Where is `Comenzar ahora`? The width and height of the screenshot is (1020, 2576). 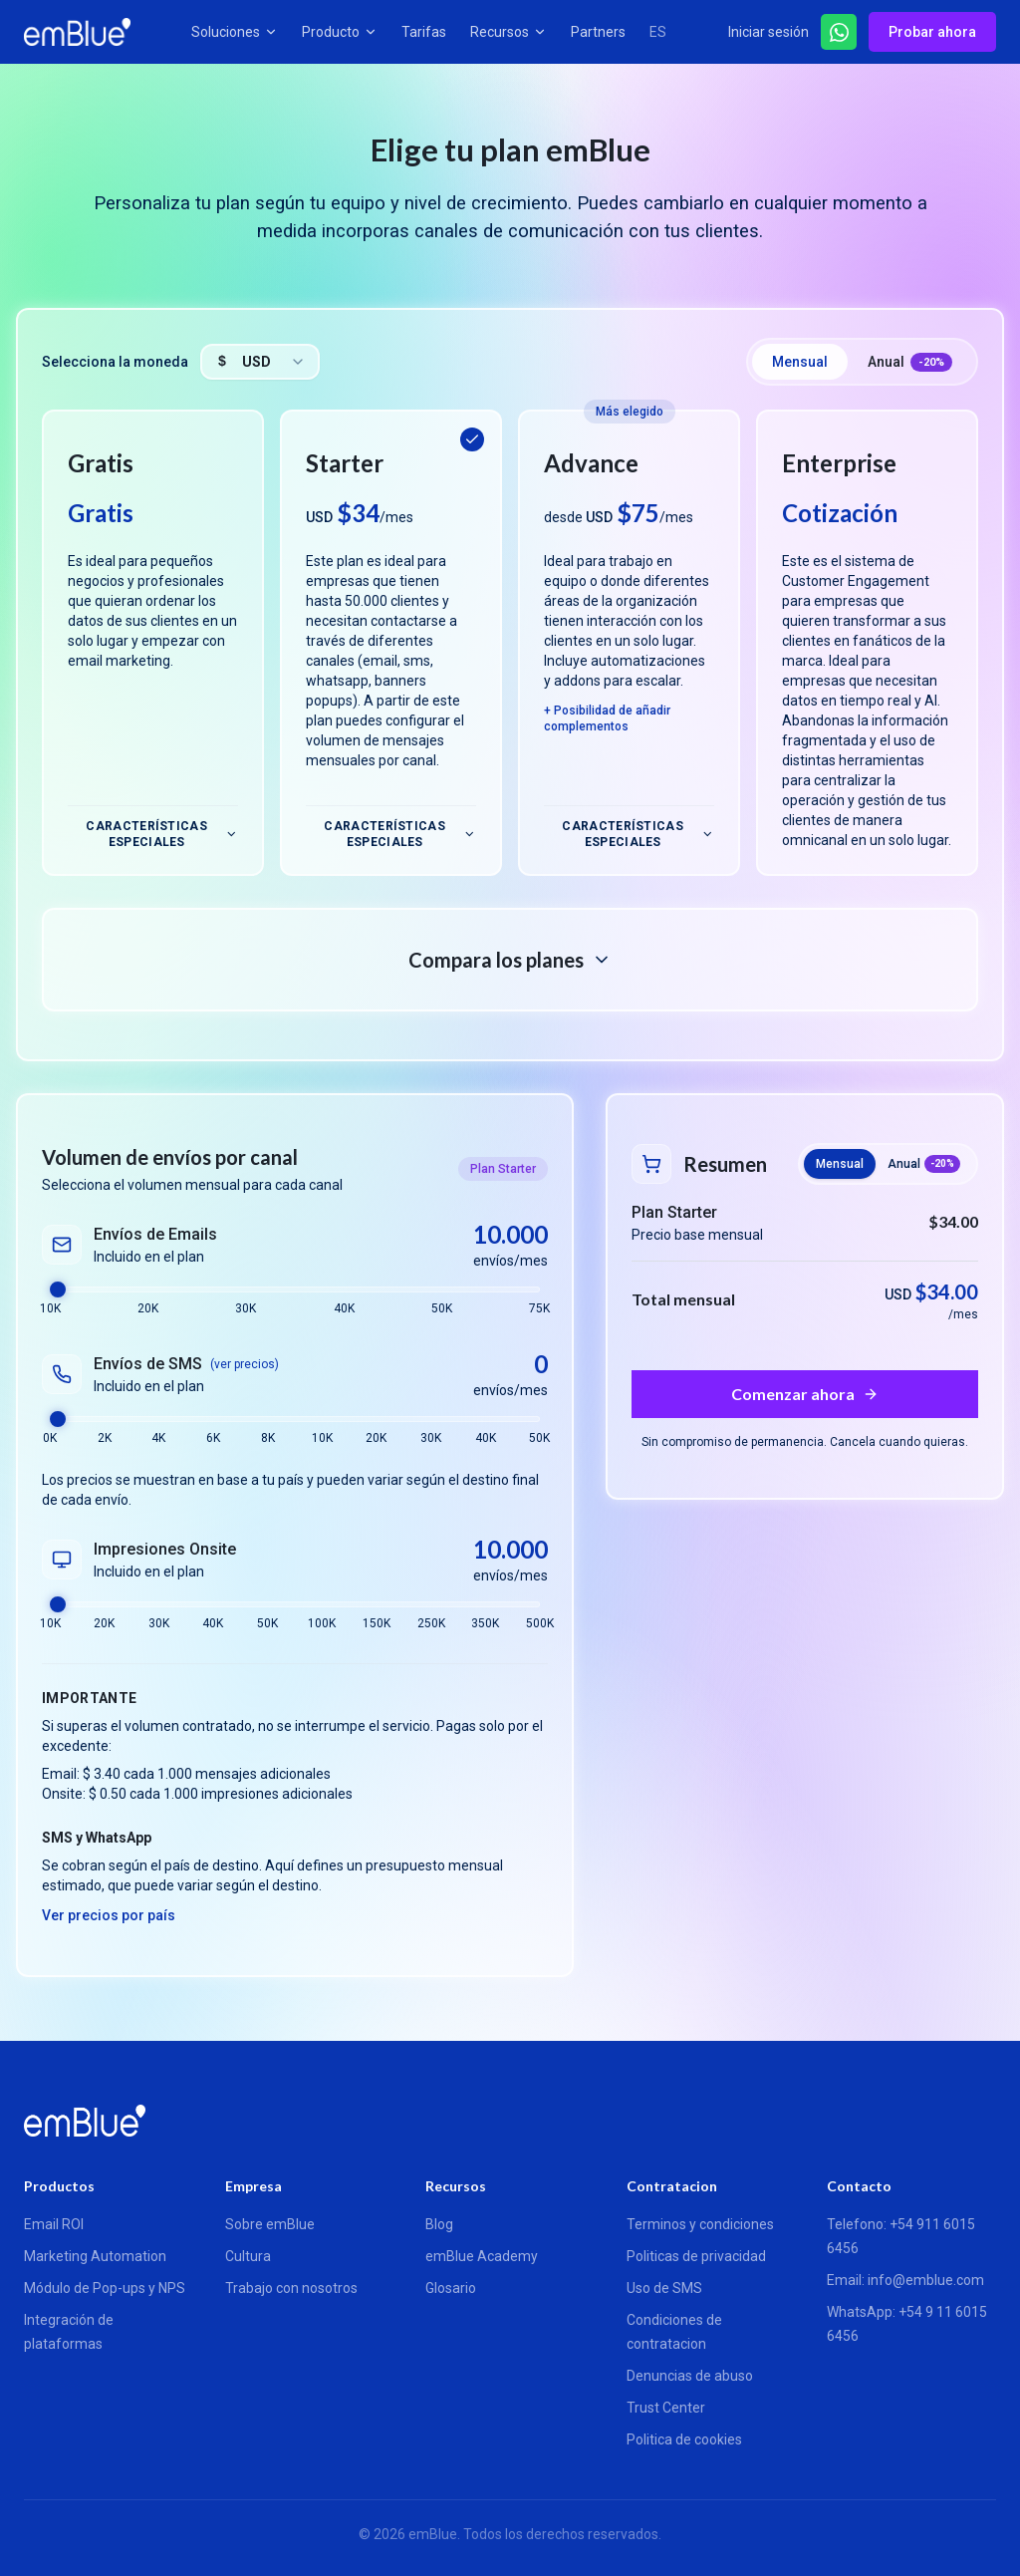 Comenzar ahora is located at coordinates (793, 1393).